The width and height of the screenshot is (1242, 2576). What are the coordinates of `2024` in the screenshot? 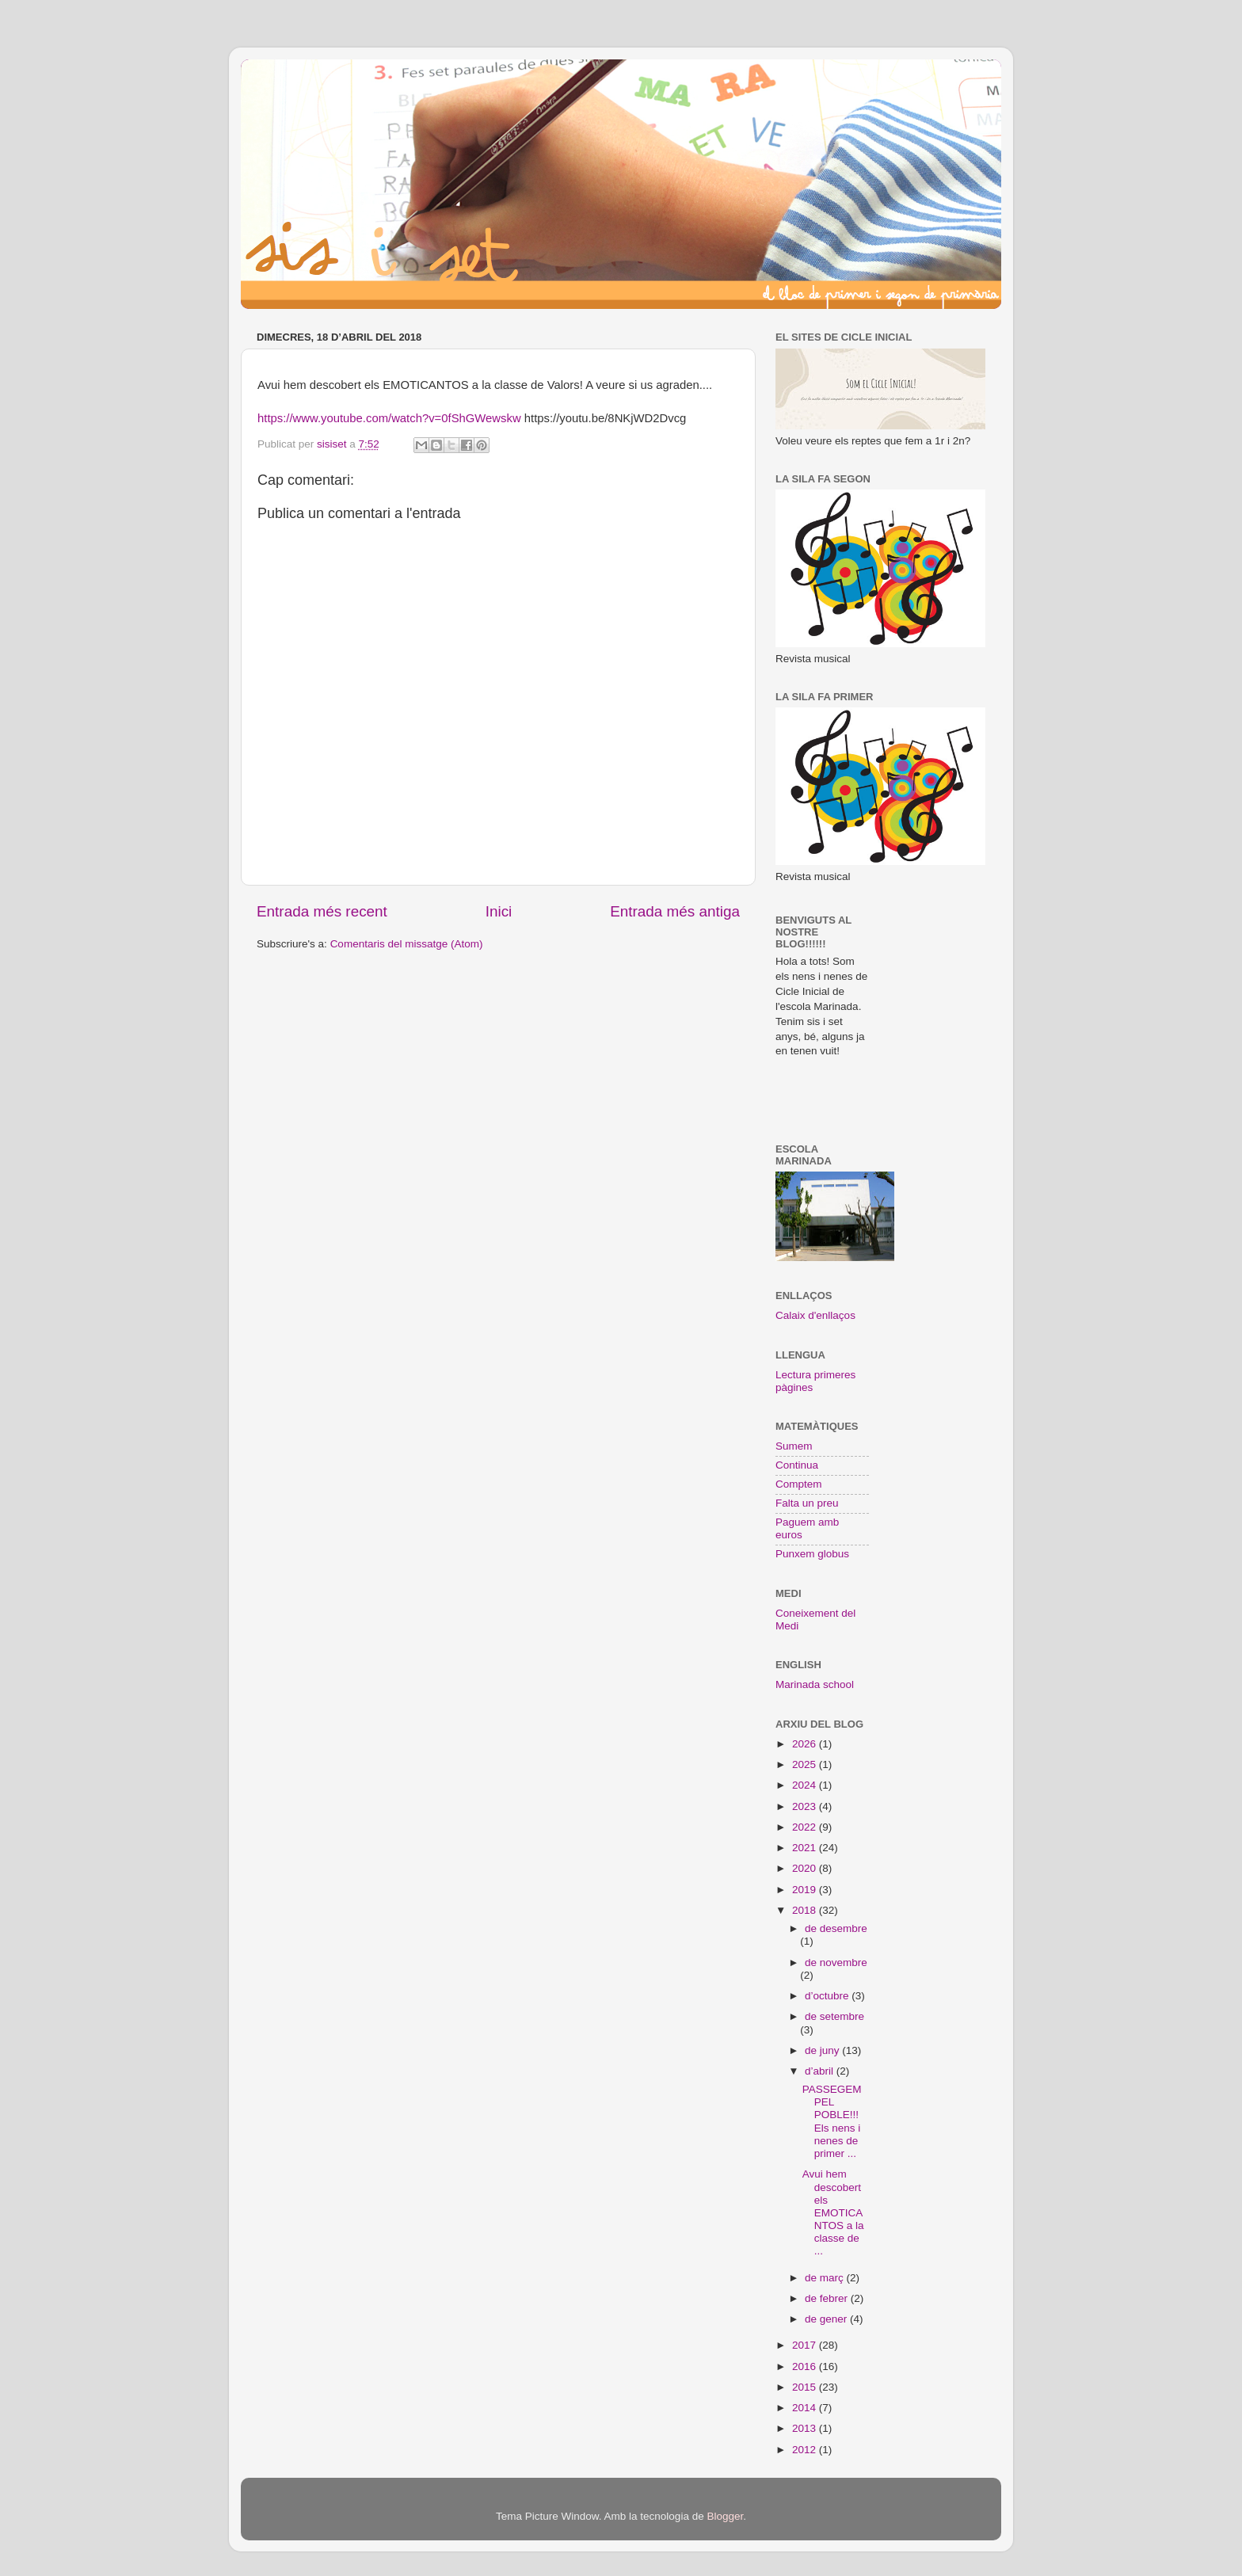 It's located at (805, 1785).